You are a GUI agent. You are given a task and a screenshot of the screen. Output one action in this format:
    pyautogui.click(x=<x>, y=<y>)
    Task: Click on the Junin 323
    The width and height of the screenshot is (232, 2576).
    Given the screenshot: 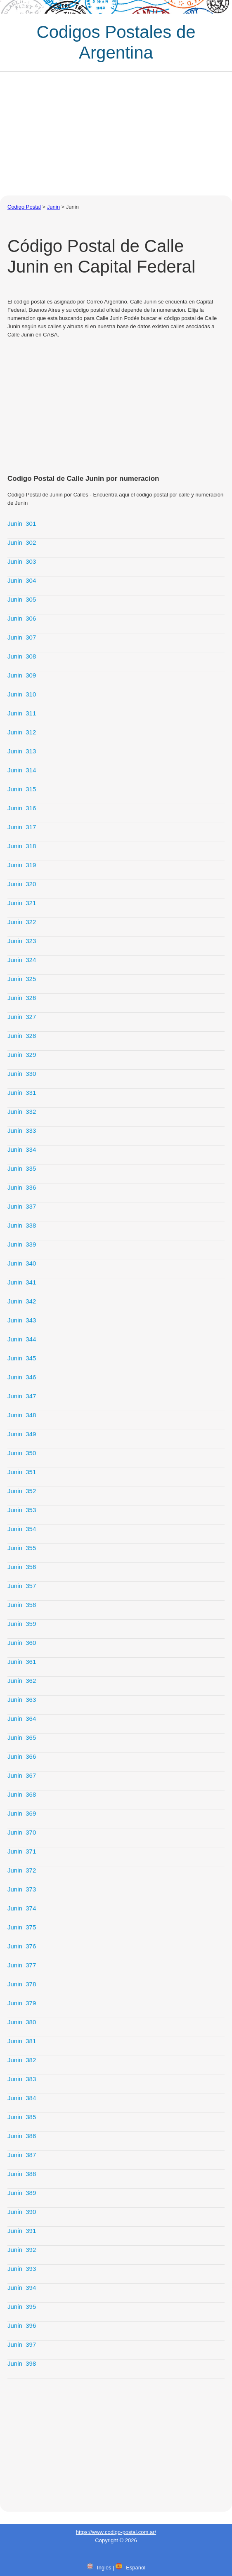 What is the action you would take?
    pyautogui.click(x=21, y=940)
    